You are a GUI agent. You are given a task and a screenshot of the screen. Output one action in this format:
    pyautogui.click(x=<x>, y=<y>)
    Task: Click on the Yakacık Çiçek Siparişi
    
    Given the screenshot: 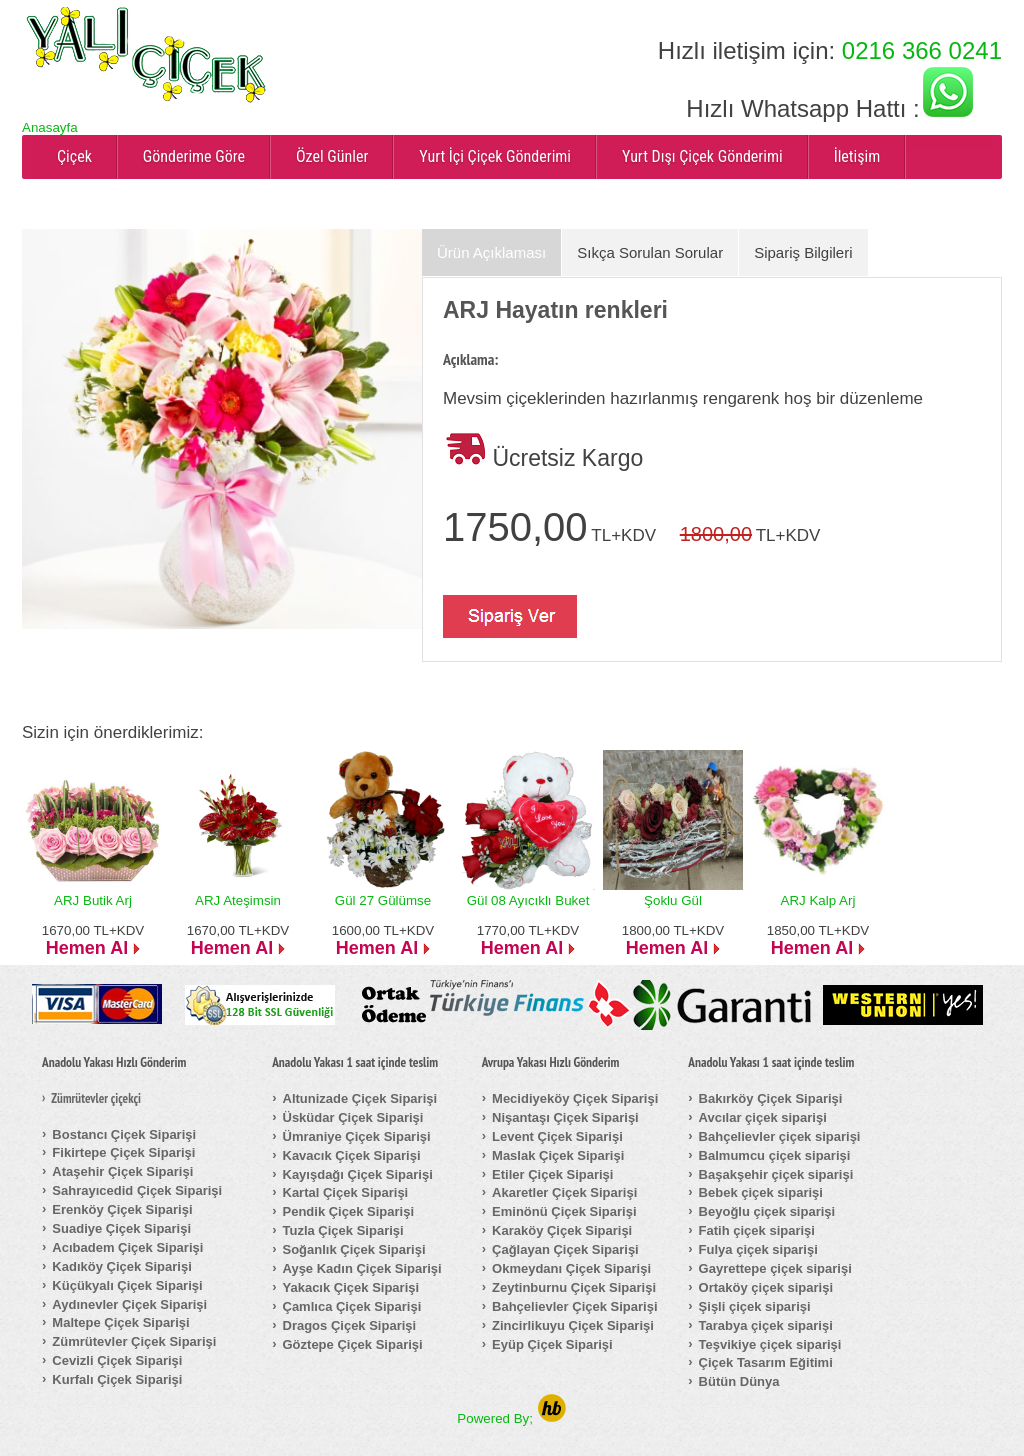 What is the action you would take?
    pyautogui.click(x=351, y=1287)
    